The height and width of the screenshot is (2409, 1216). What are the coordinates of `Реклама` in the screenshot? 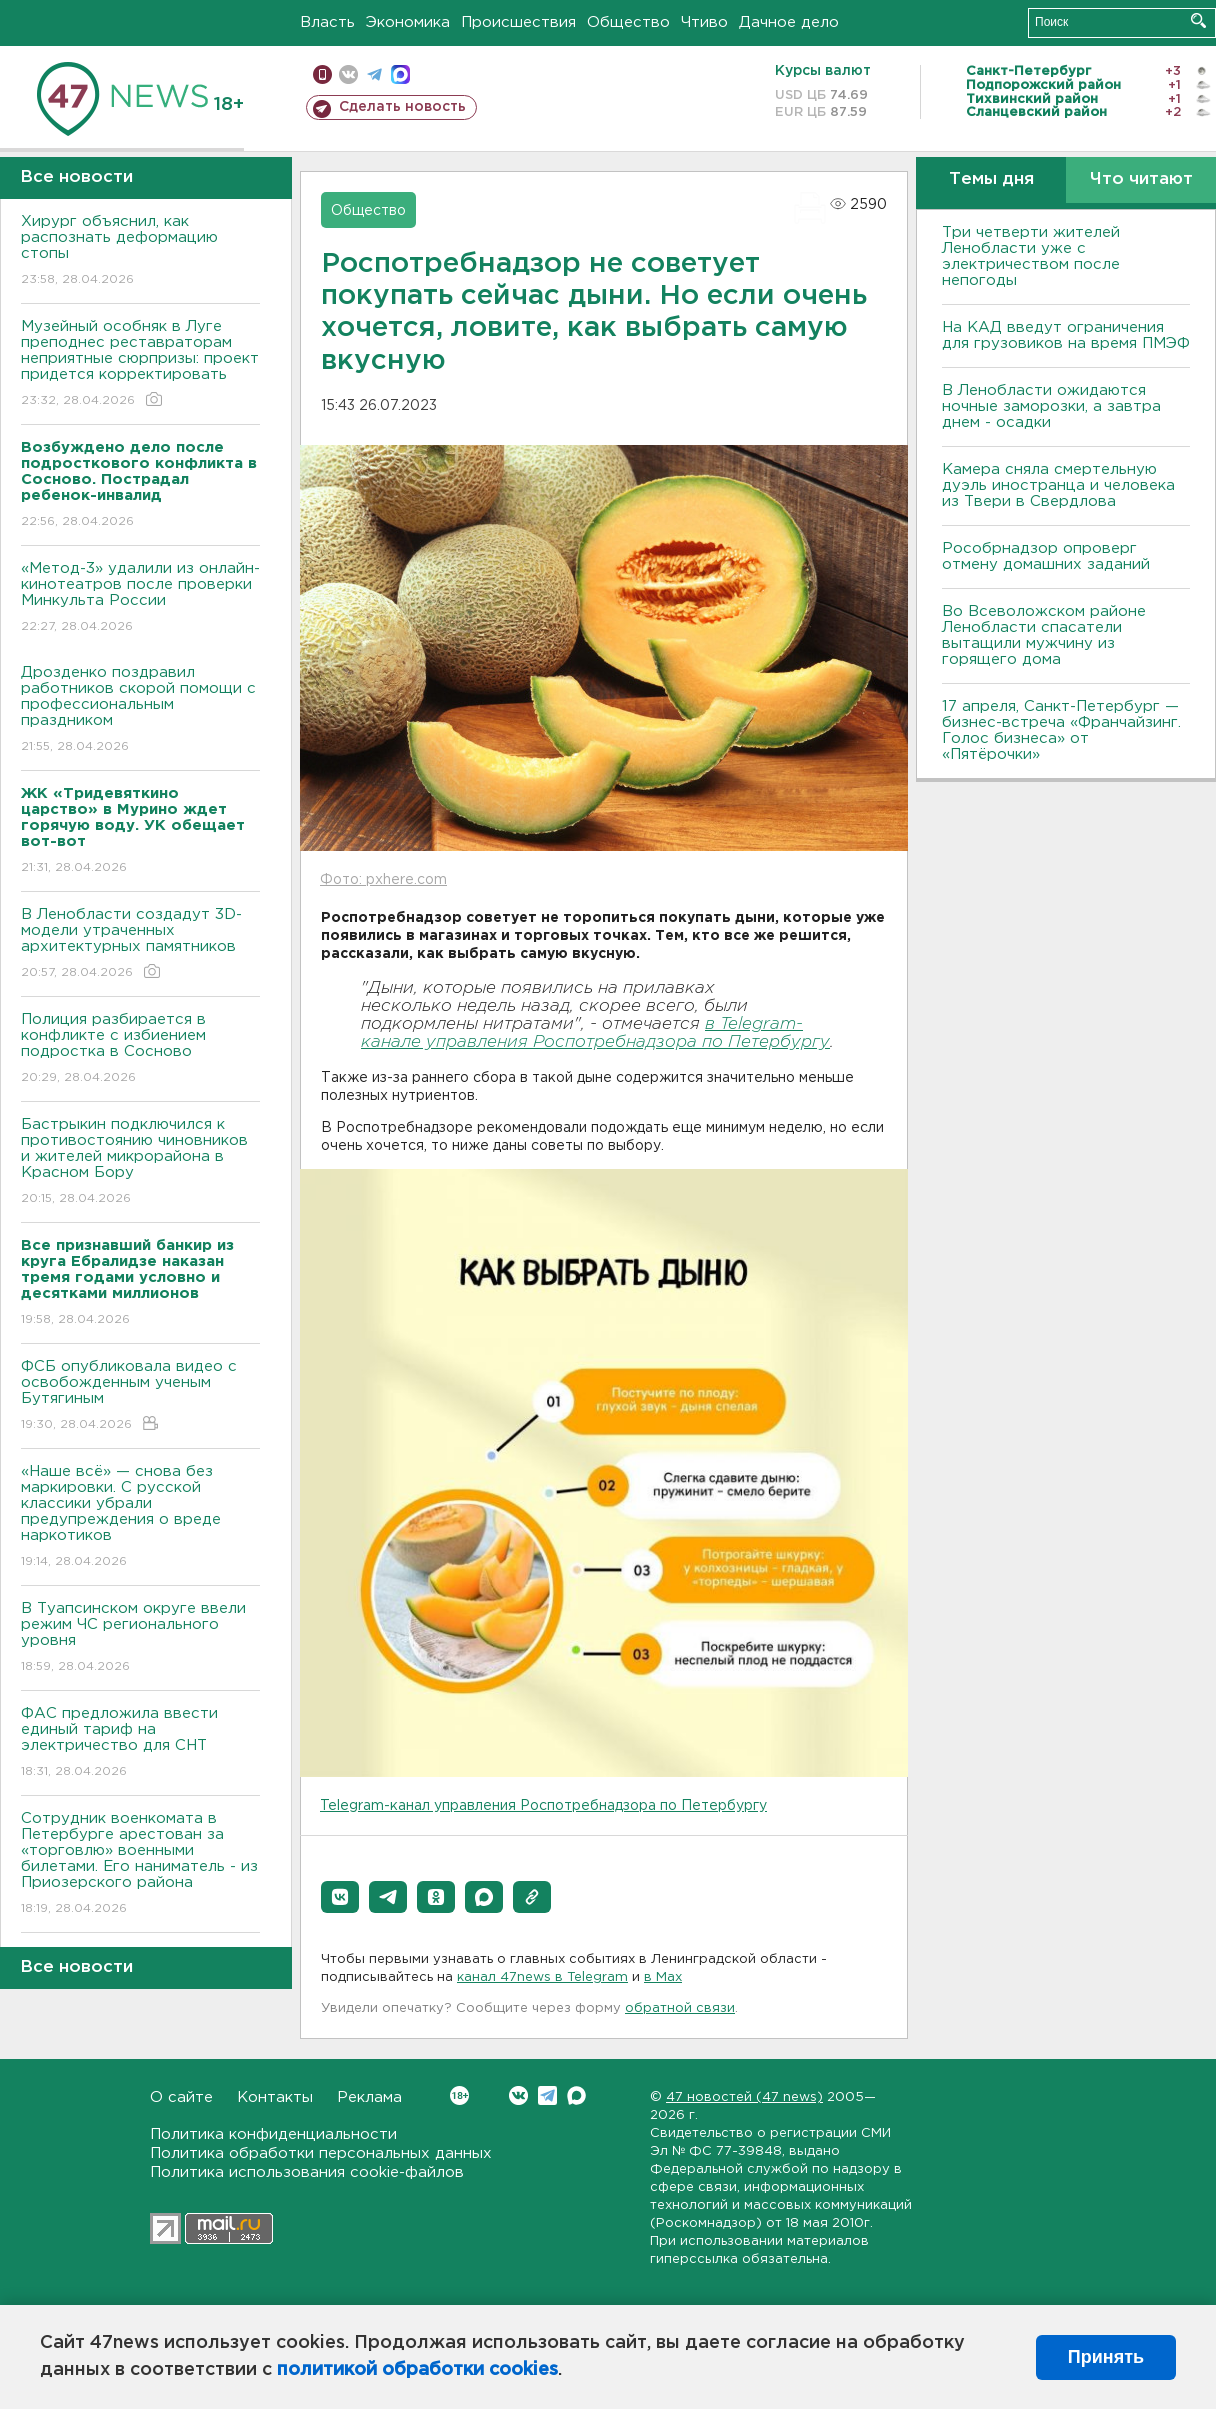 It's located at (369, 2097).